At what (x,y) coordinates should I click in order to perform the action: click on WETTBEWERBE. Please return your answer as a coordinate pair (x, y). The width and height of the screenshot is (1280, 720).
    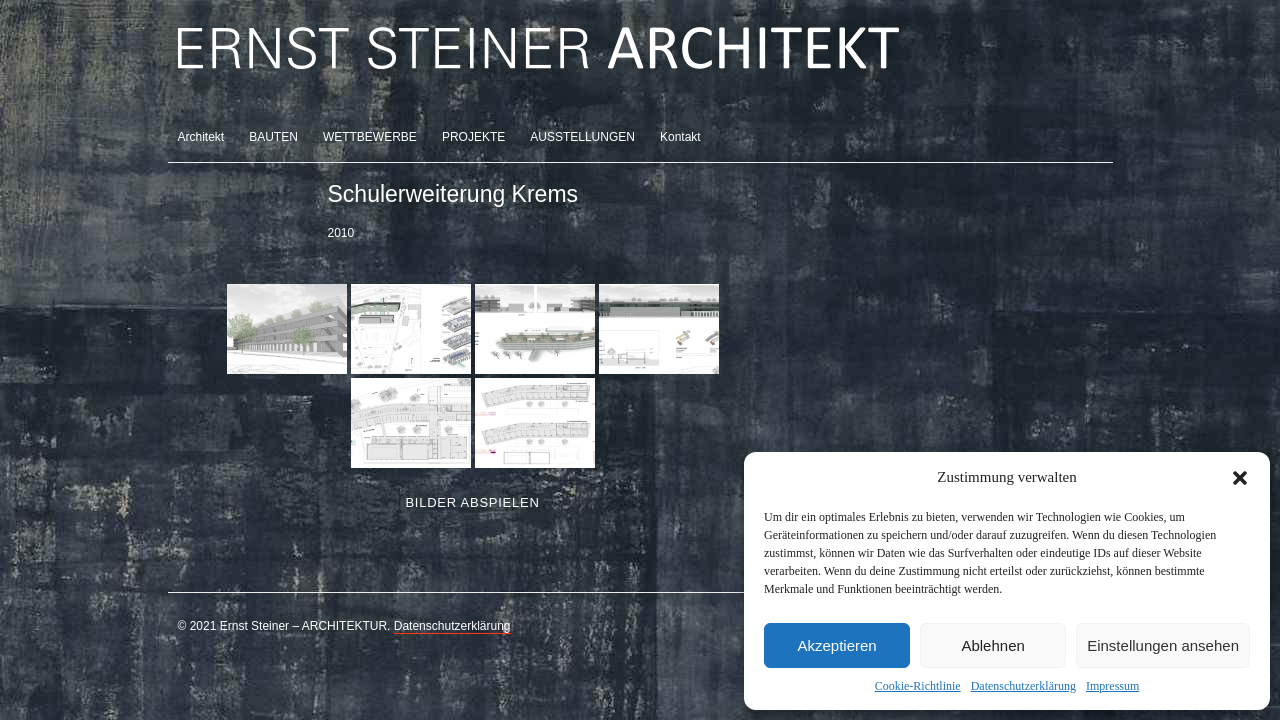
    Looking at the image, I should click on (370, 137).